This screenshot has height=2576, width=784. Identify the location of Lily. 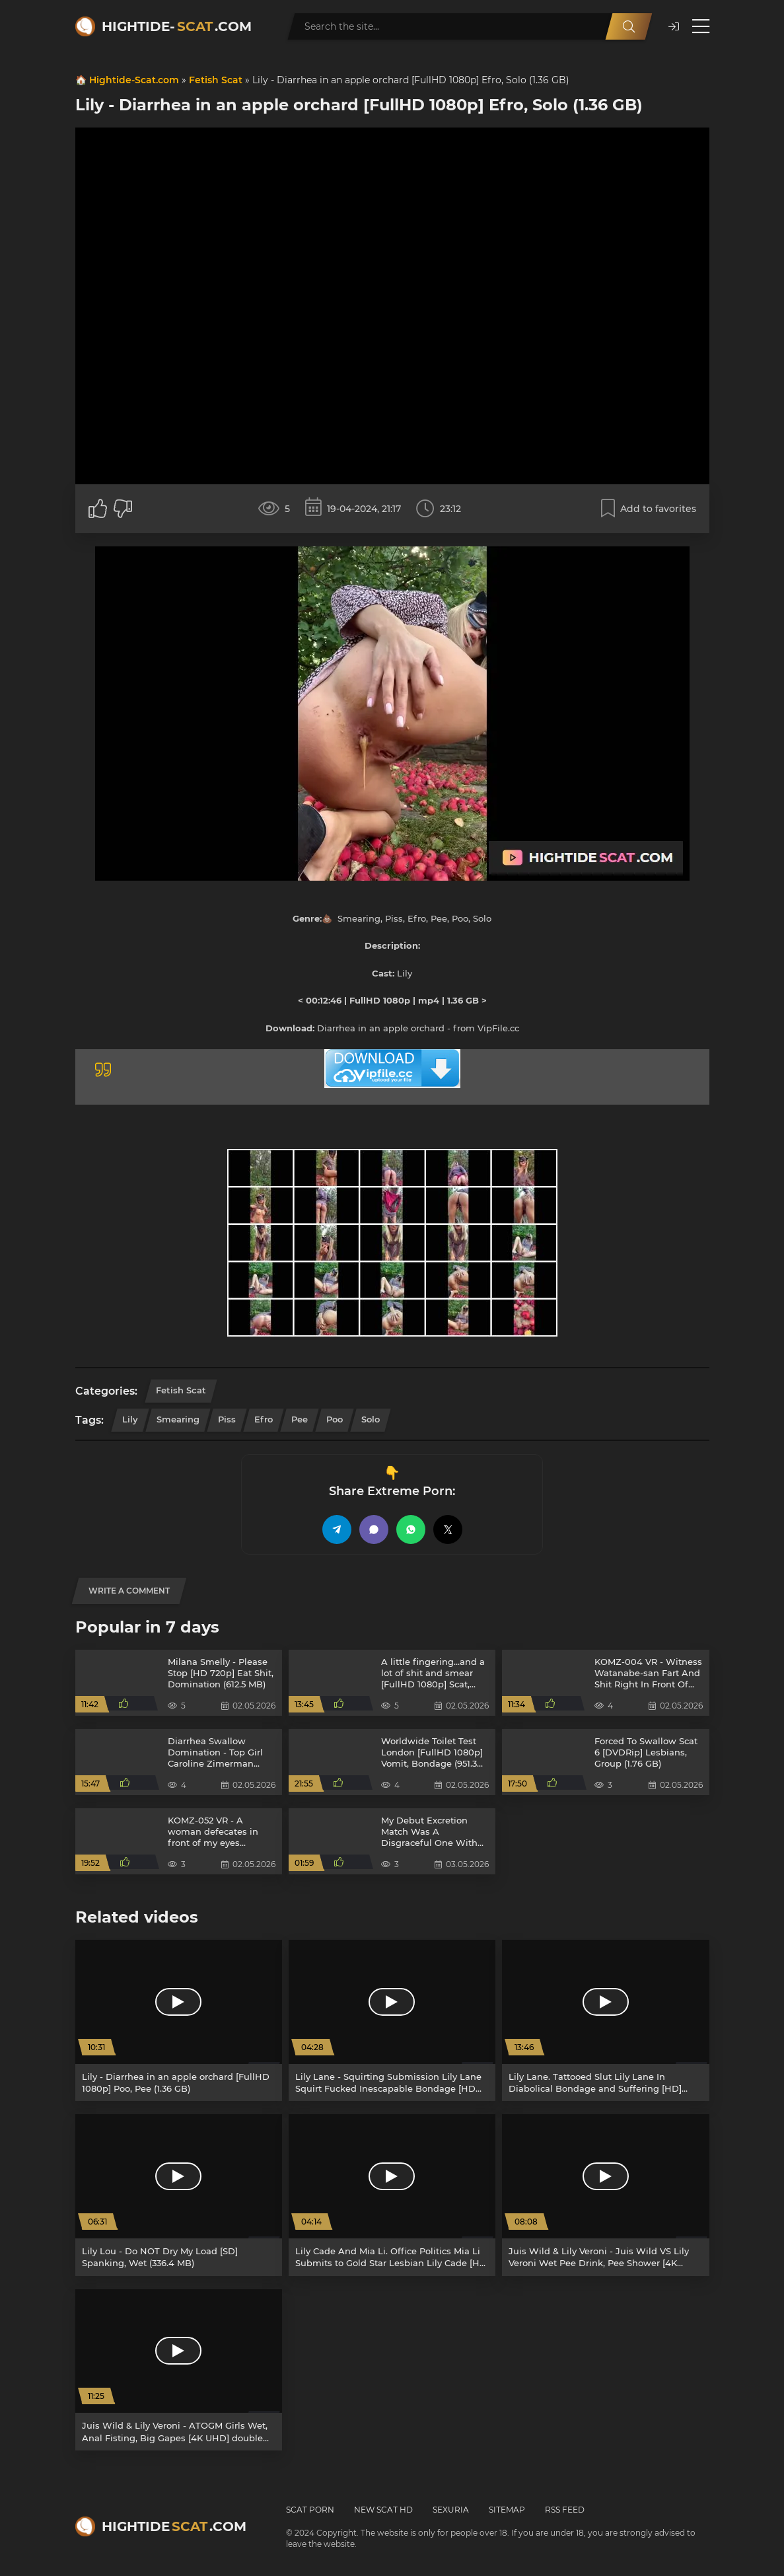
(130, 1419).